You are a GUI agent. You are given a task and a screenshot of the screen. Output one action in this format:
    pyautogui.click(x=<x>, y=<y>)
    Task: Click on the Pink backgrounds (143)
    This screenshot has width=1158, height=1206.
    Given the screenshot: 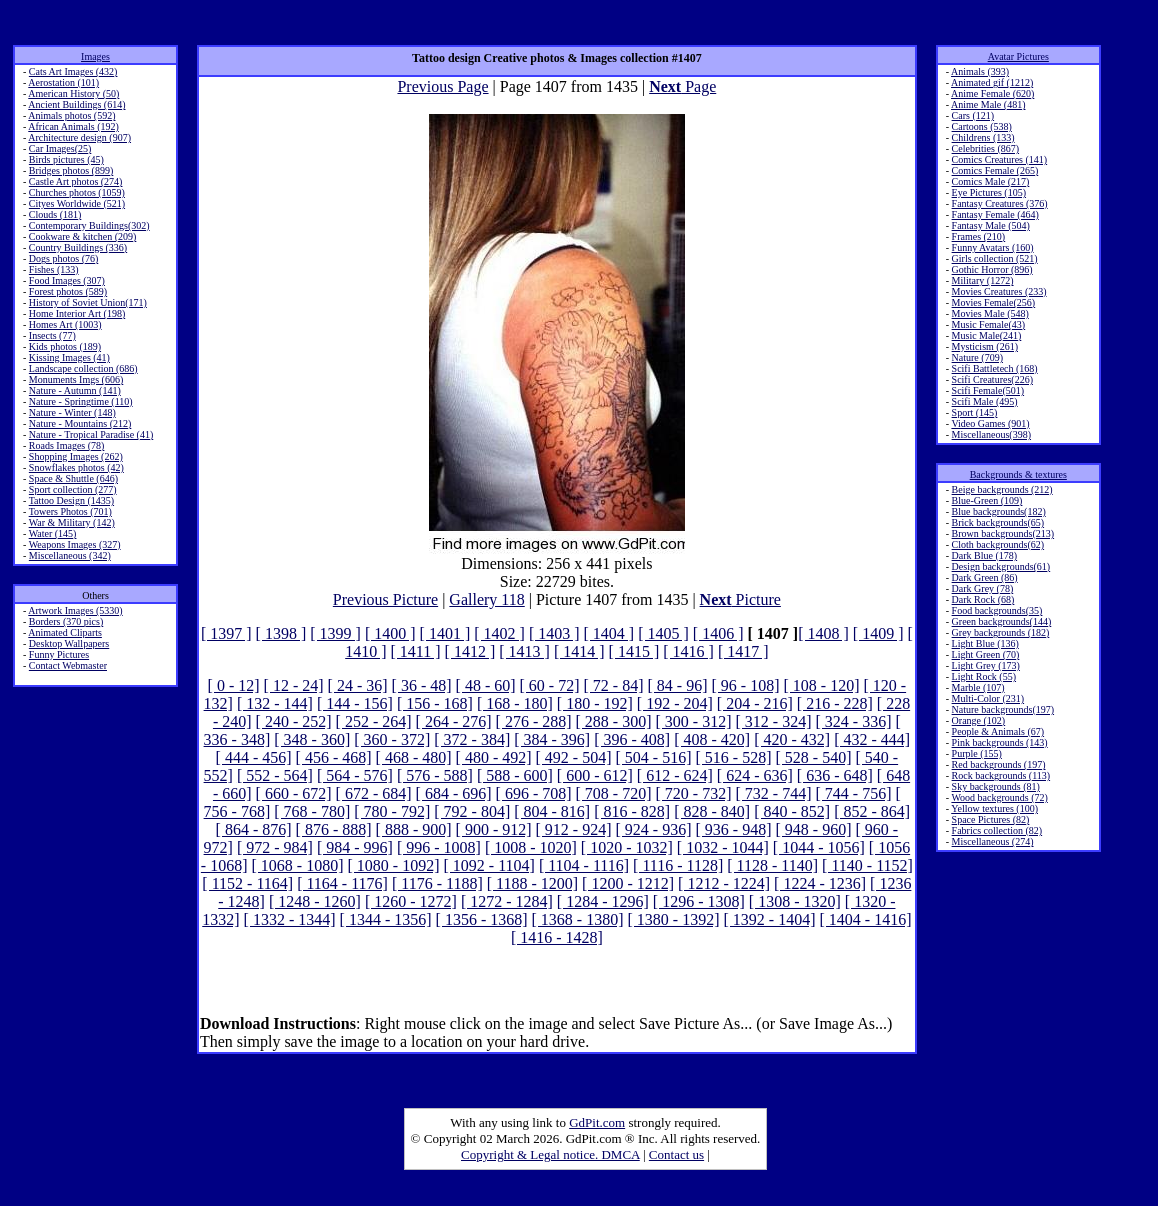 What is the action you would take?
    pyautogui.click(x=1000, y=742)
    